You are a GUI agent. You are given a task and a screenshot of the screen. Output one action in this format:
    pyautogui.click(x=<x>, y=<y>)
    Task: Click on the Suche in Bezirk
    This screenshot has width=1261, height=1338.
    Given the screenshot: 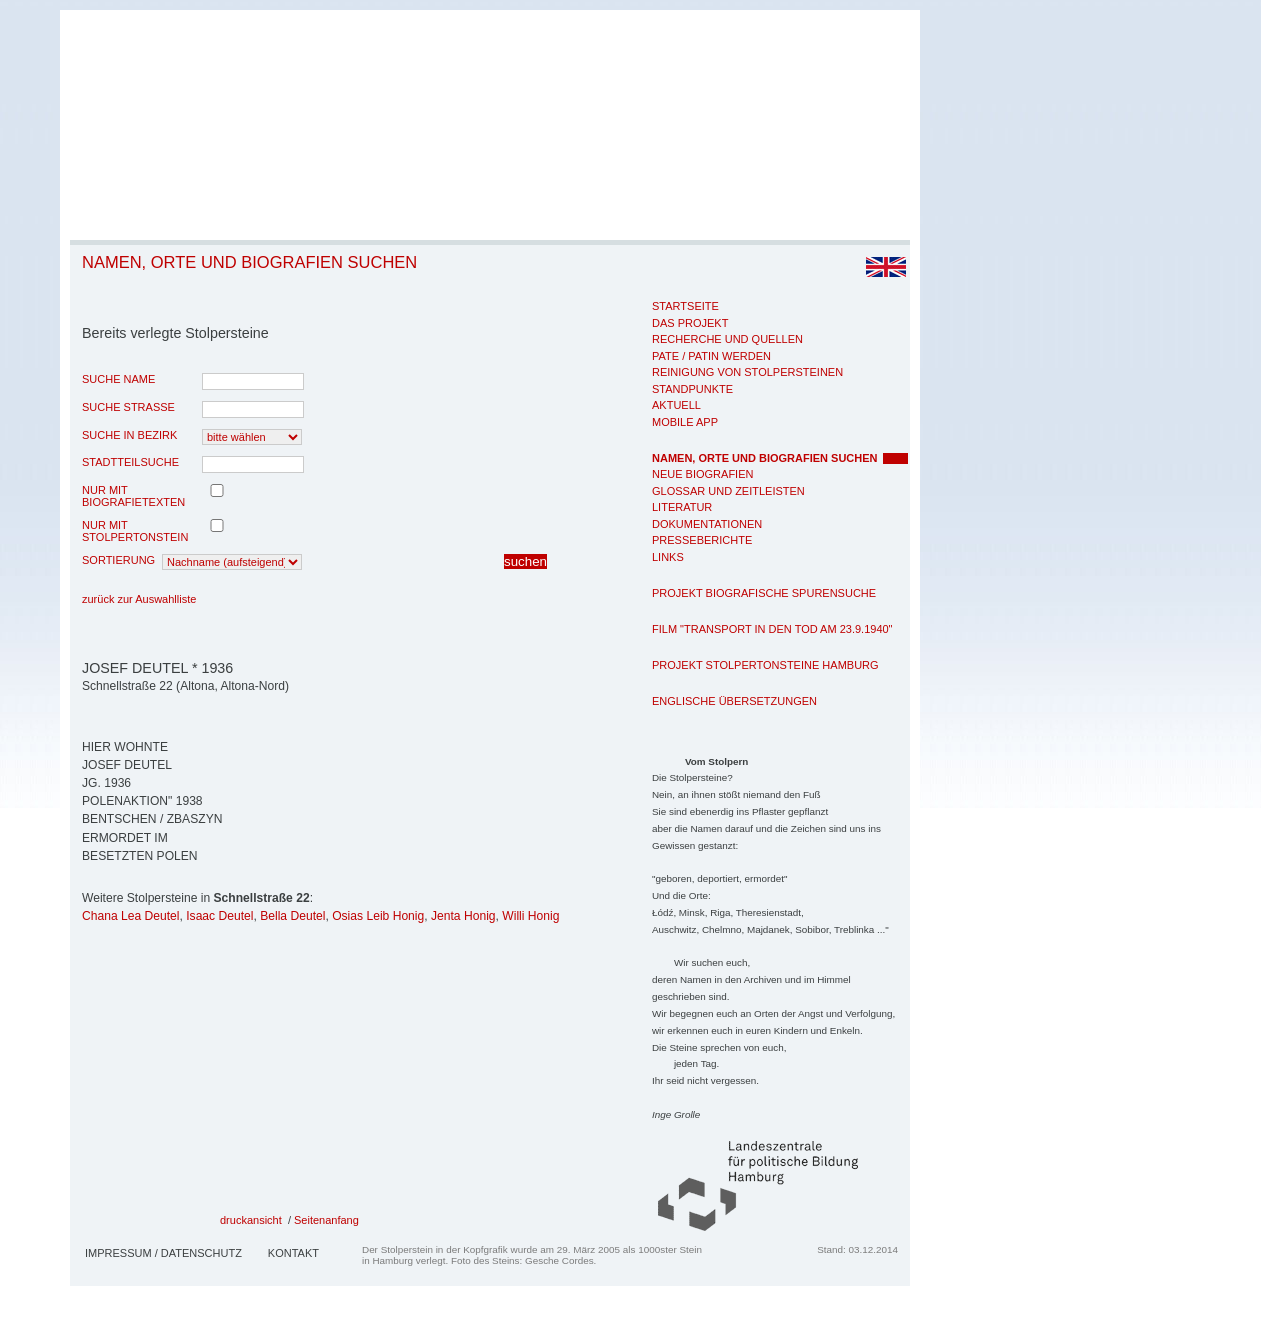 What is the action you would take?
    pyautogui.click(x=129, y=435)
    